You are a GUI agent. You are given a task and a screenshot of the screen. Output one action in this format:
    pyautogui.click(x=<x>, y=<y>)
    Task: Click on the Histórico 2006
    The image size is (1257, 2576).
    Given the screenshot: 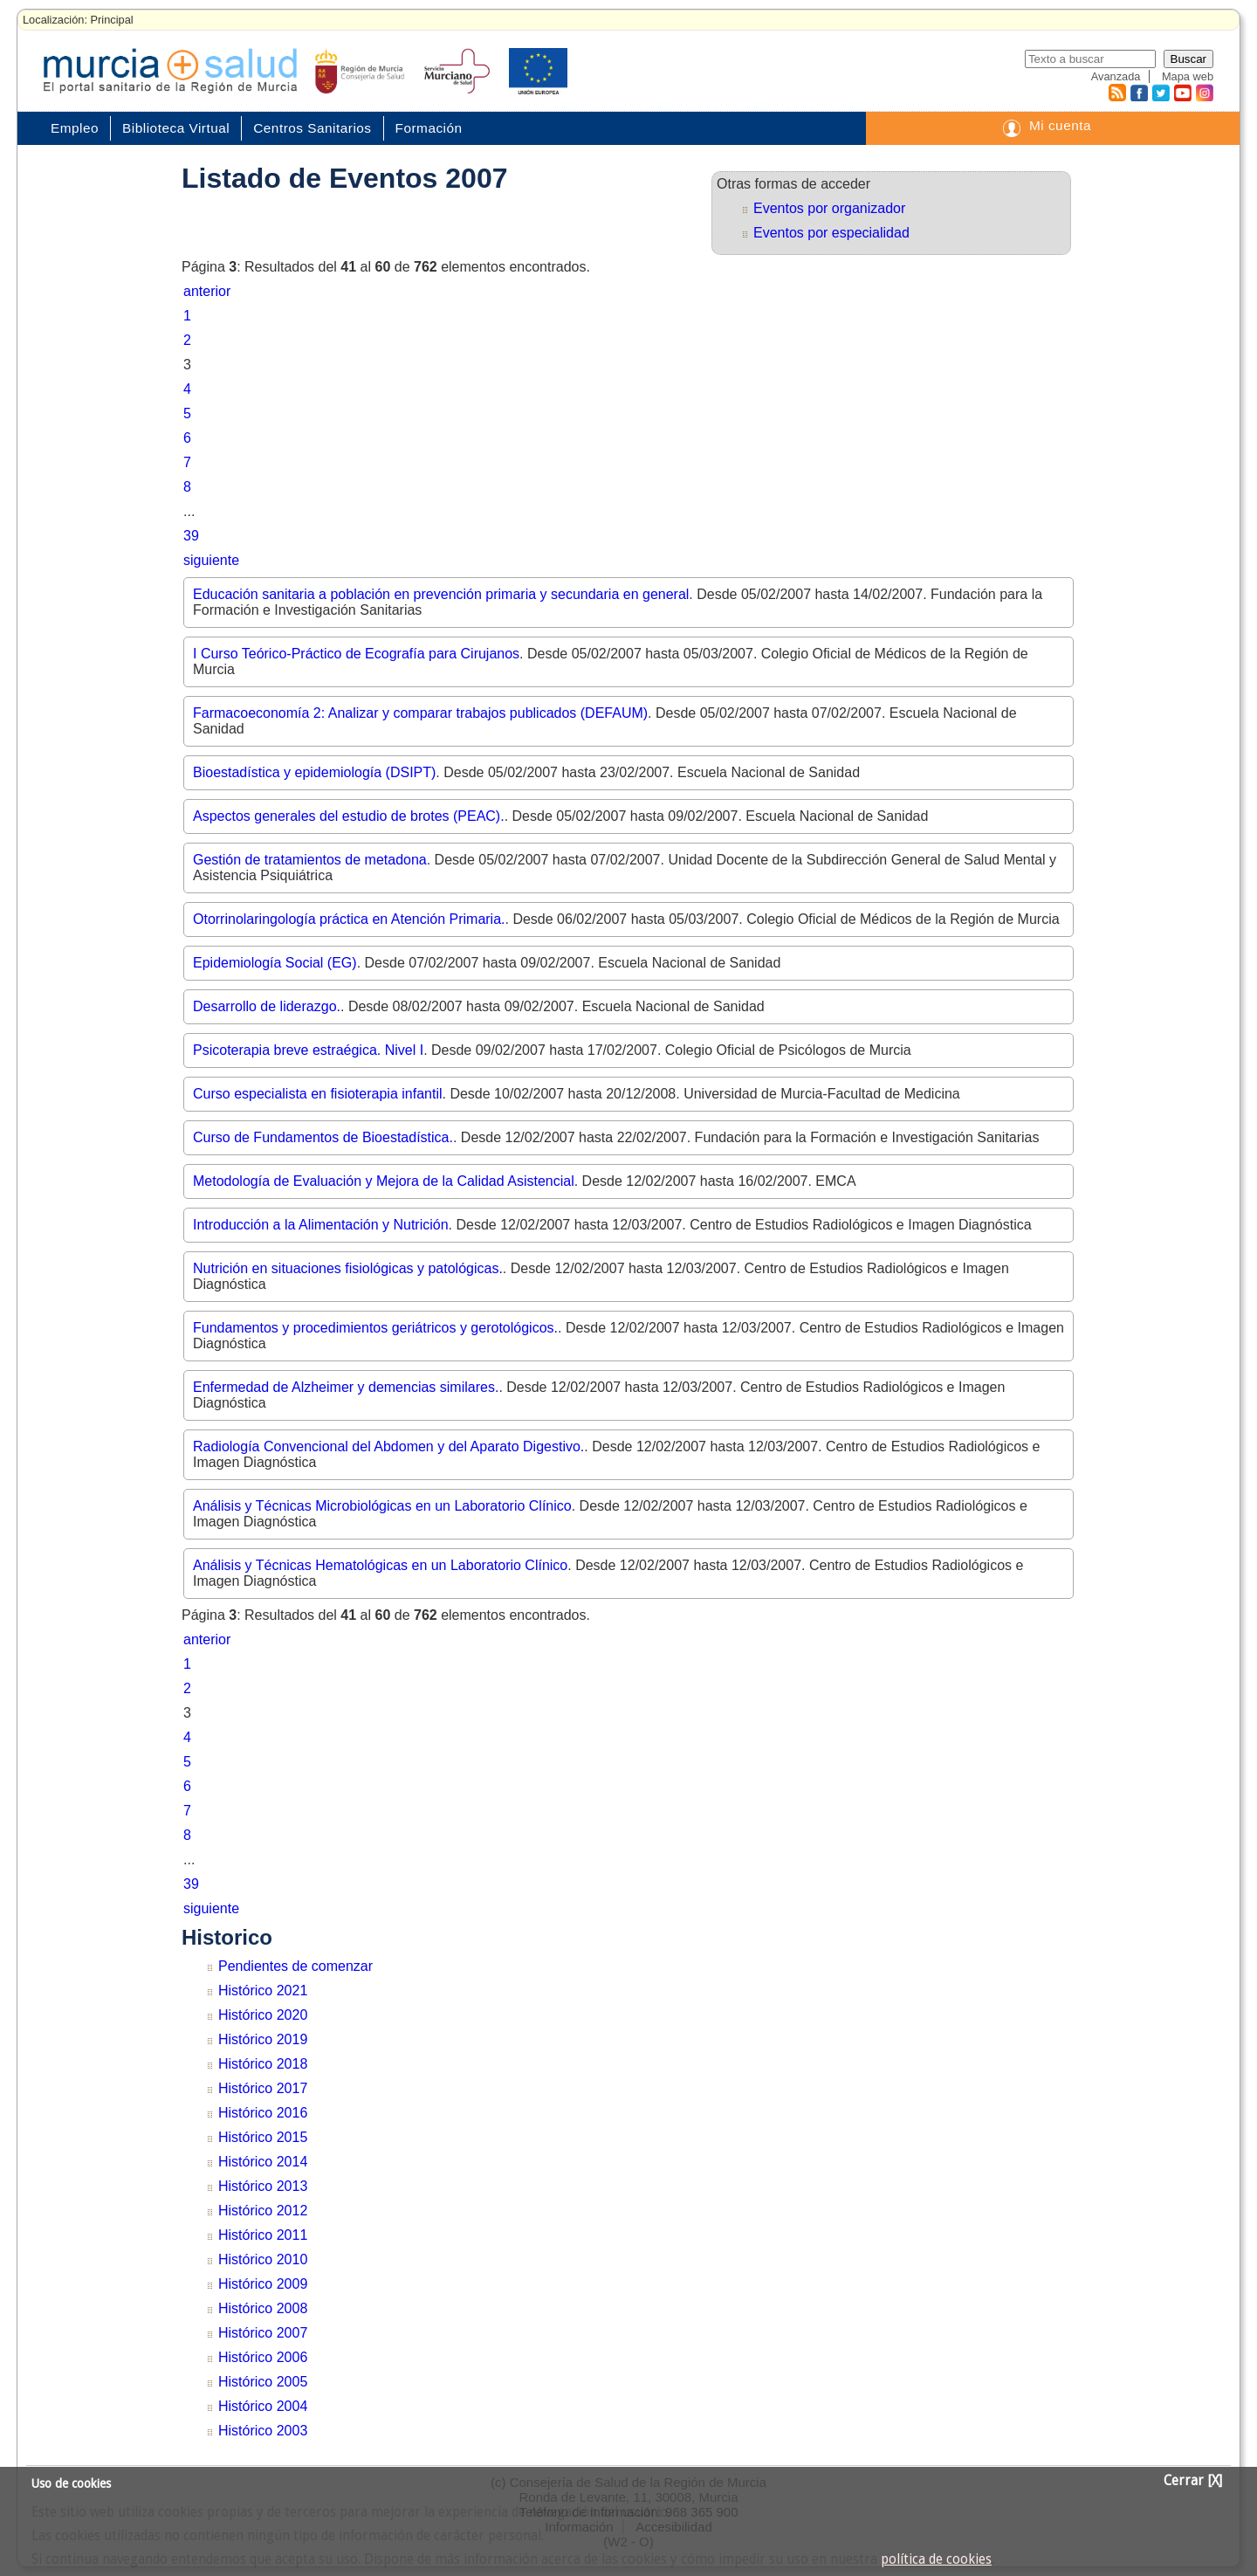 What is the action you would take?
    pyautogui.click(x=262, y=2357)
    